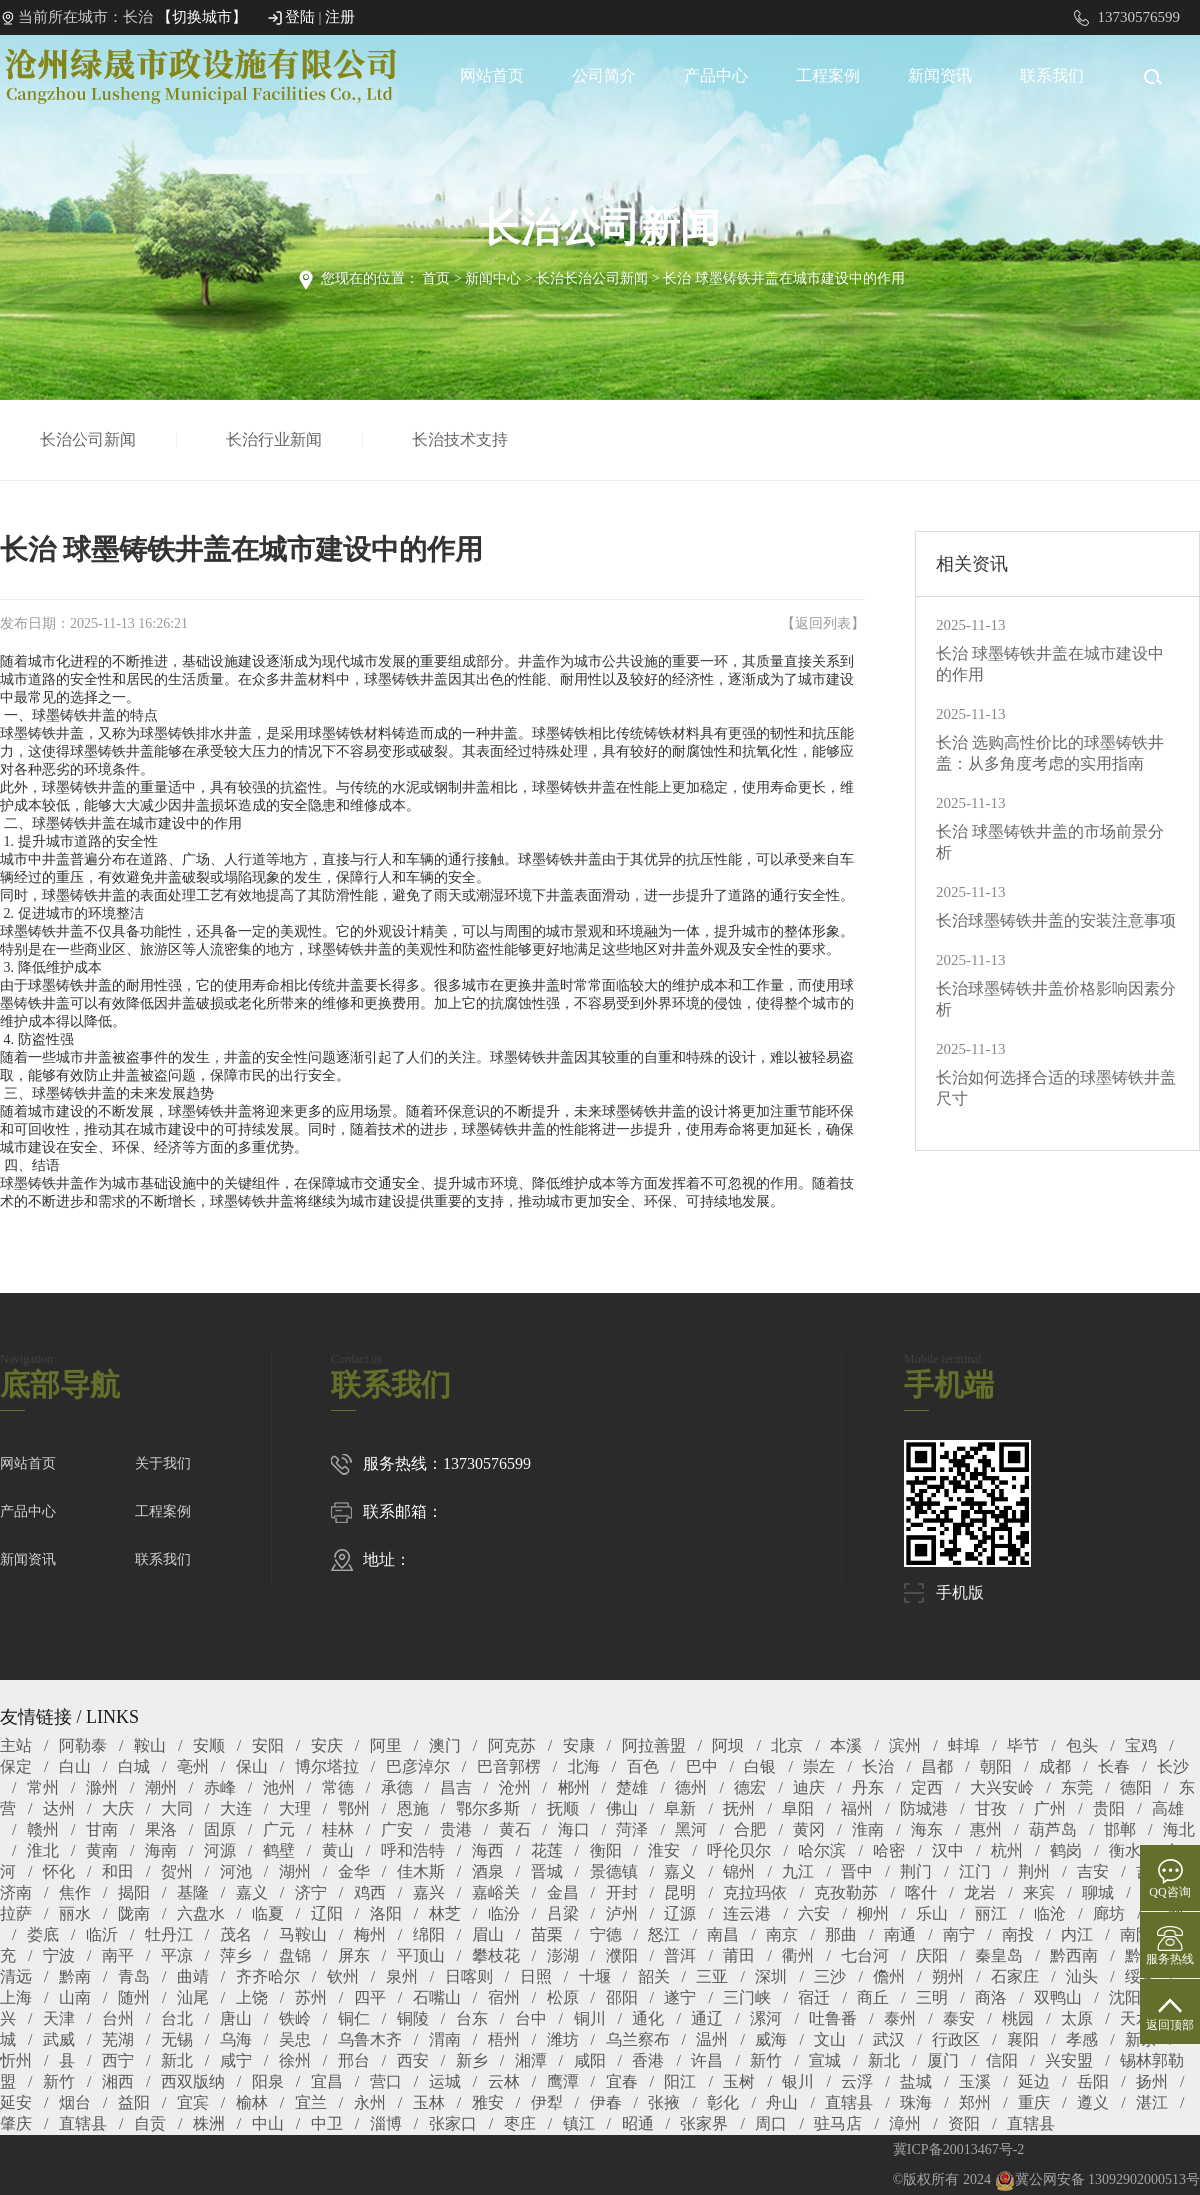 The height and width of the screenshot is (2195, 1200). What do you see at coordinates (163, 1463) in the screenshot?
I see `关于我们` at bounding box center [163, 1463].